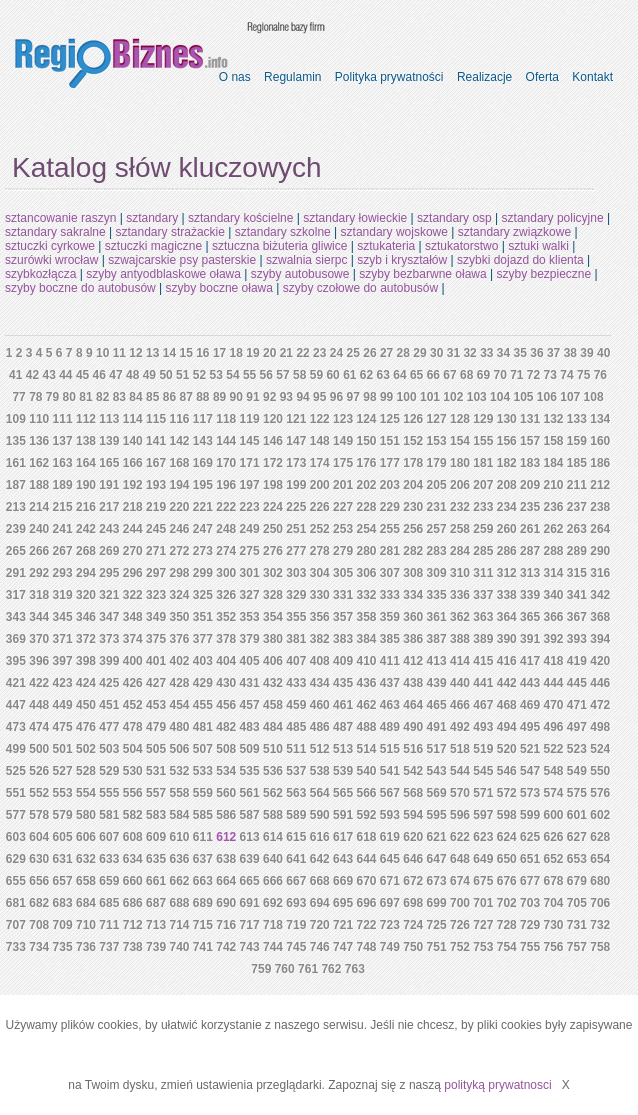 This screenshot has height=1115, width=638. What do you see at coordinates (390, 551) in the screenshot?
I see `281` at bounding box center [390, 551].